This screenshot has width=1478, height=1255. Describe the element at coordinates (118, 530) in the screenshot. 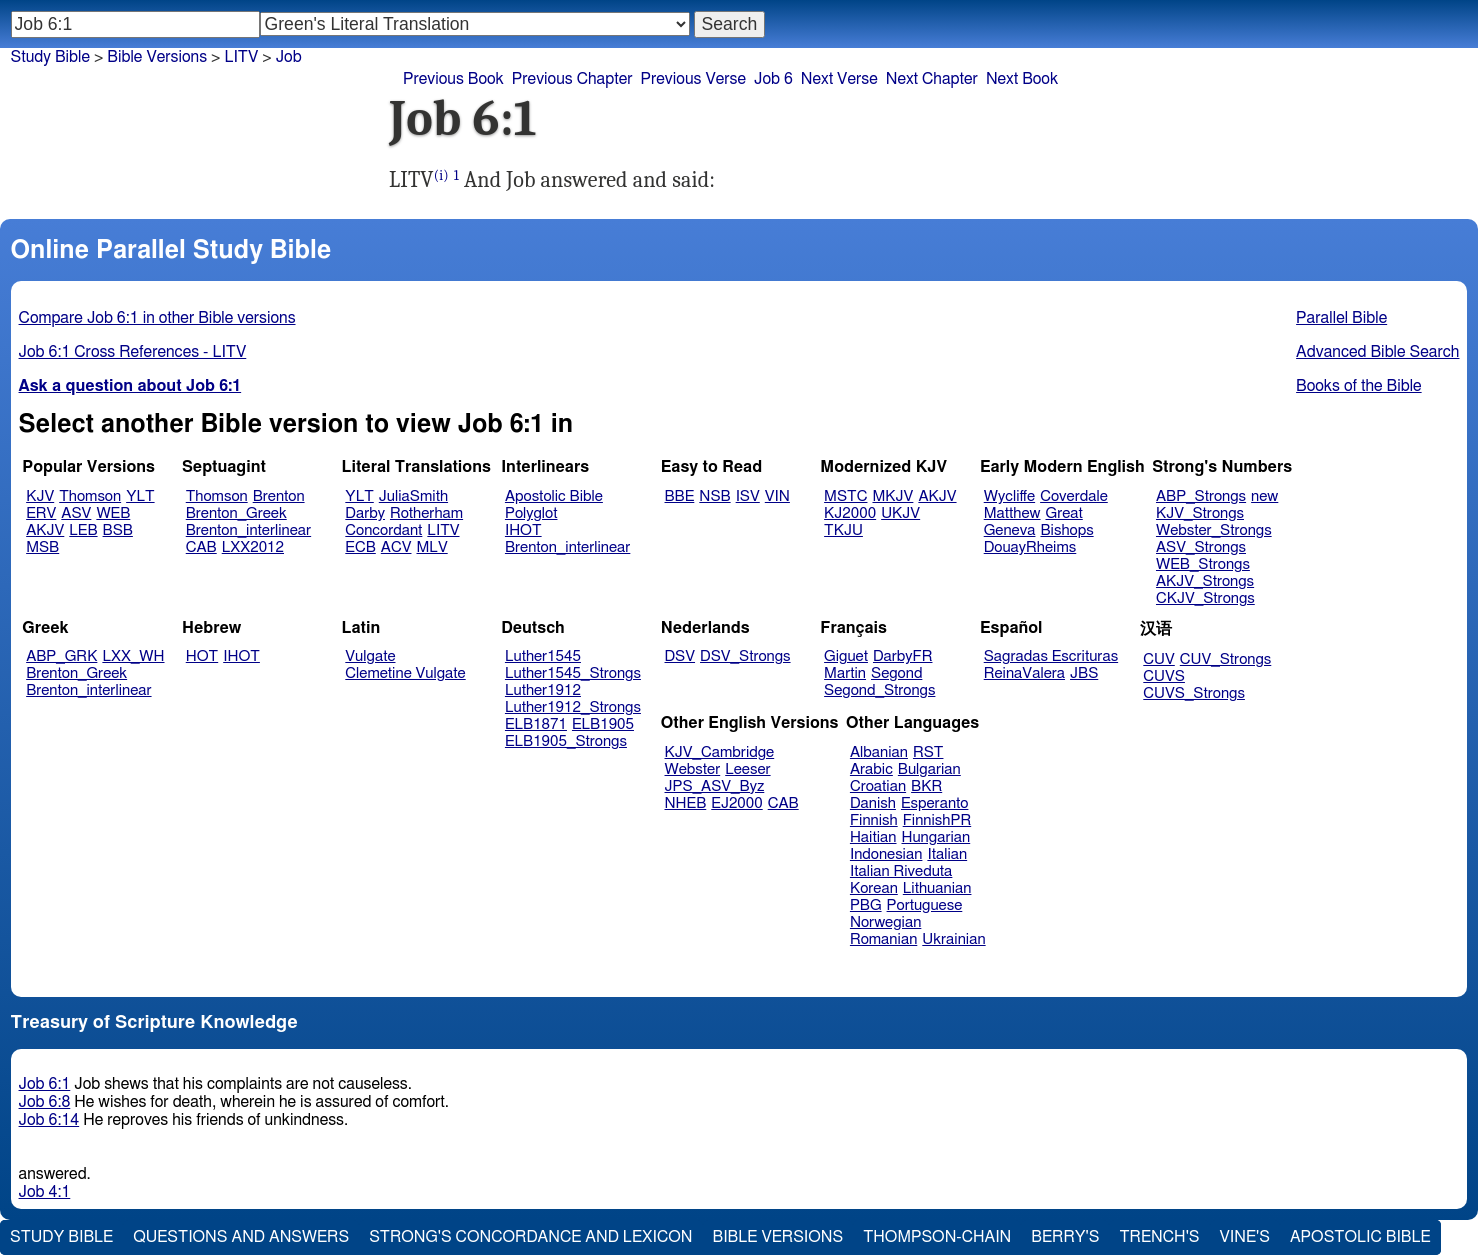

I see `BSB` at that location.